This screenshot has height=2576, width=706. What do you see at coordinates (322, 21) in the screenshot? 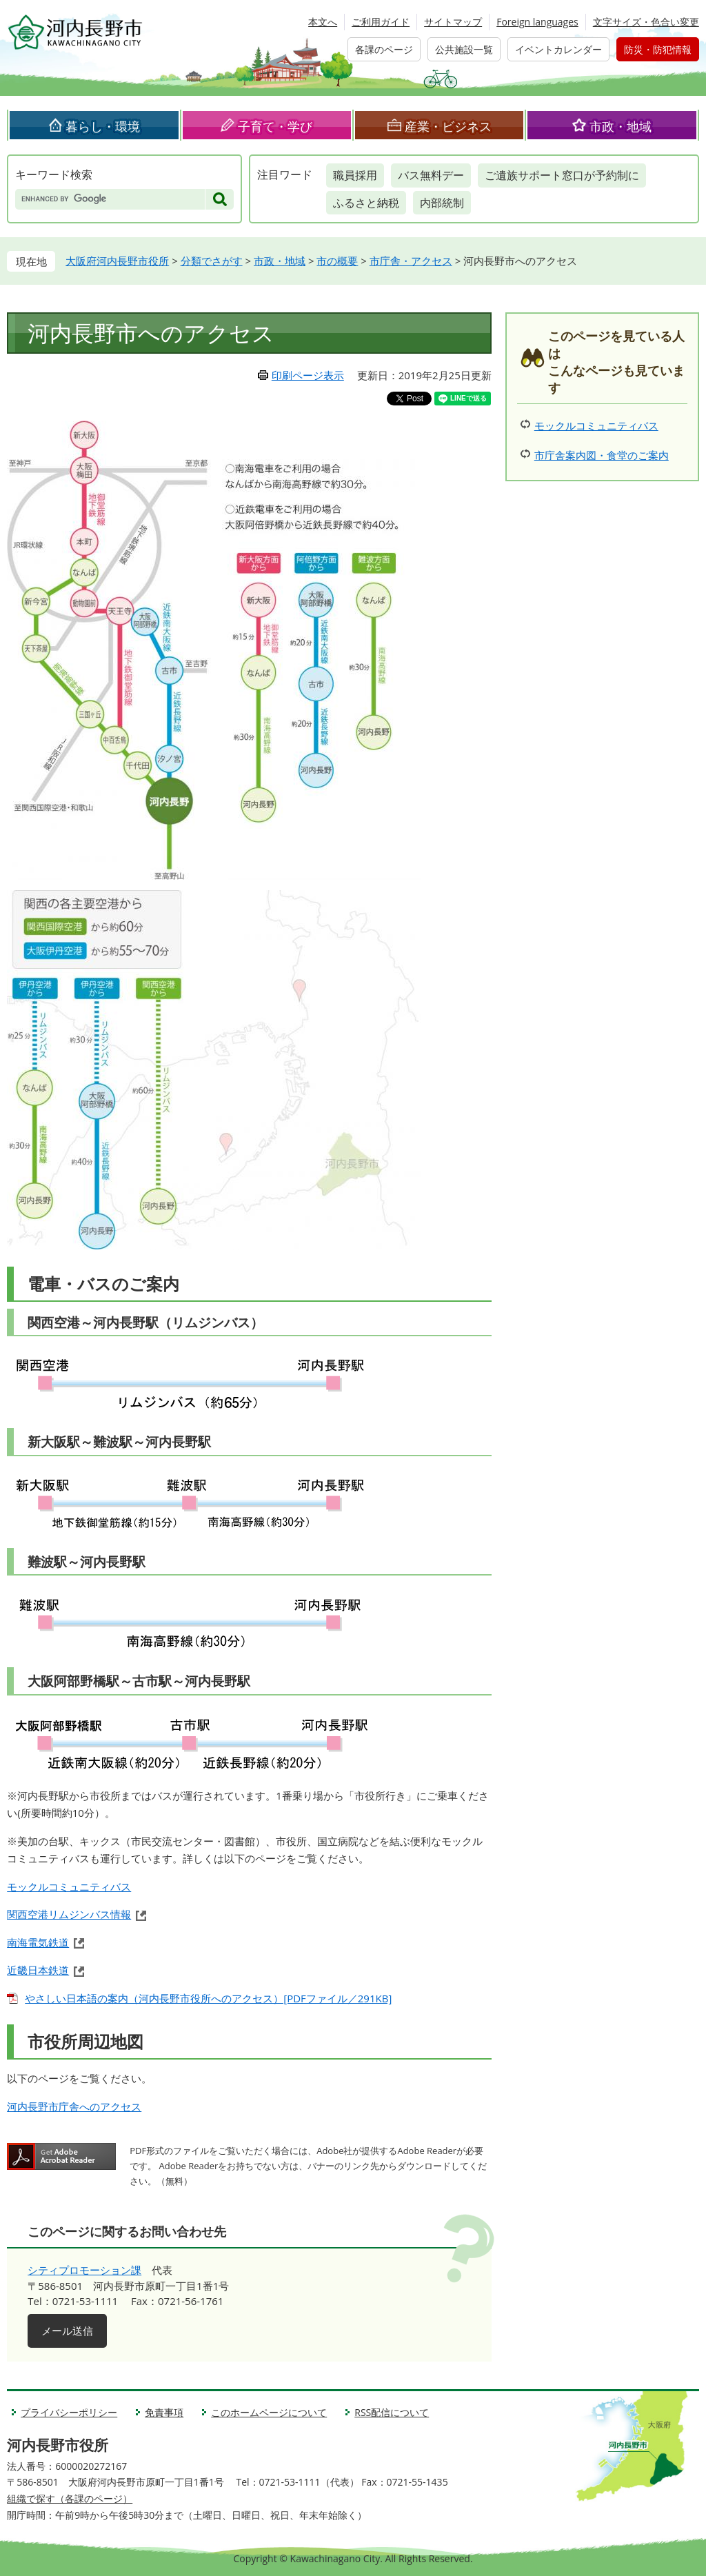
I see `本文へ` at bounding box center [322, 21].